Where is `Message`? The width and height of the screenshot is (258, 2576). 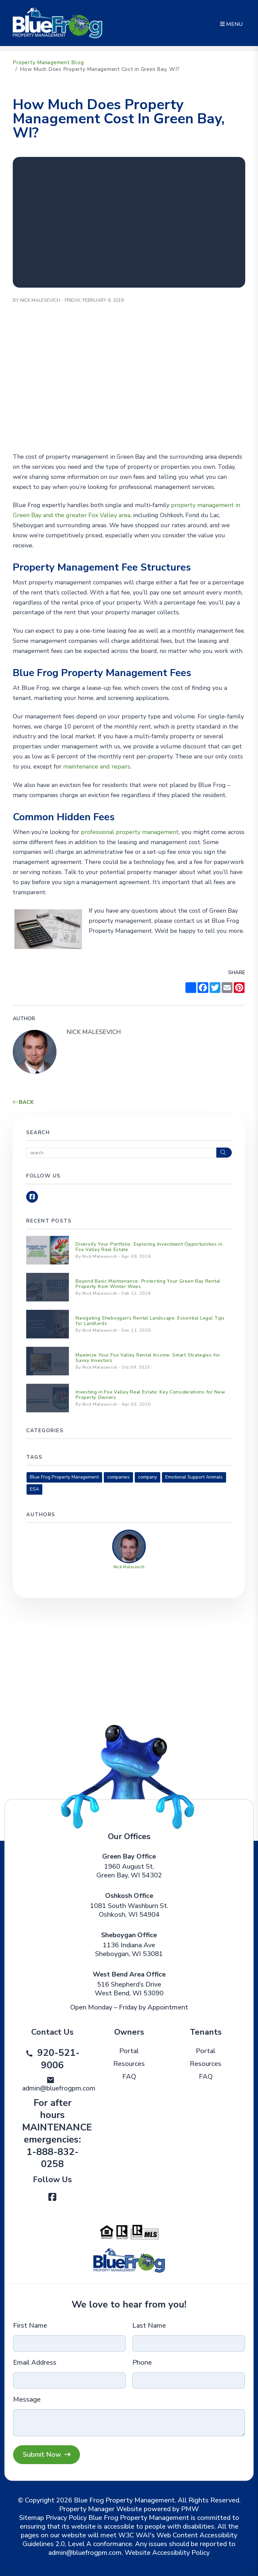
Message is located at coordinates (27, 2399).